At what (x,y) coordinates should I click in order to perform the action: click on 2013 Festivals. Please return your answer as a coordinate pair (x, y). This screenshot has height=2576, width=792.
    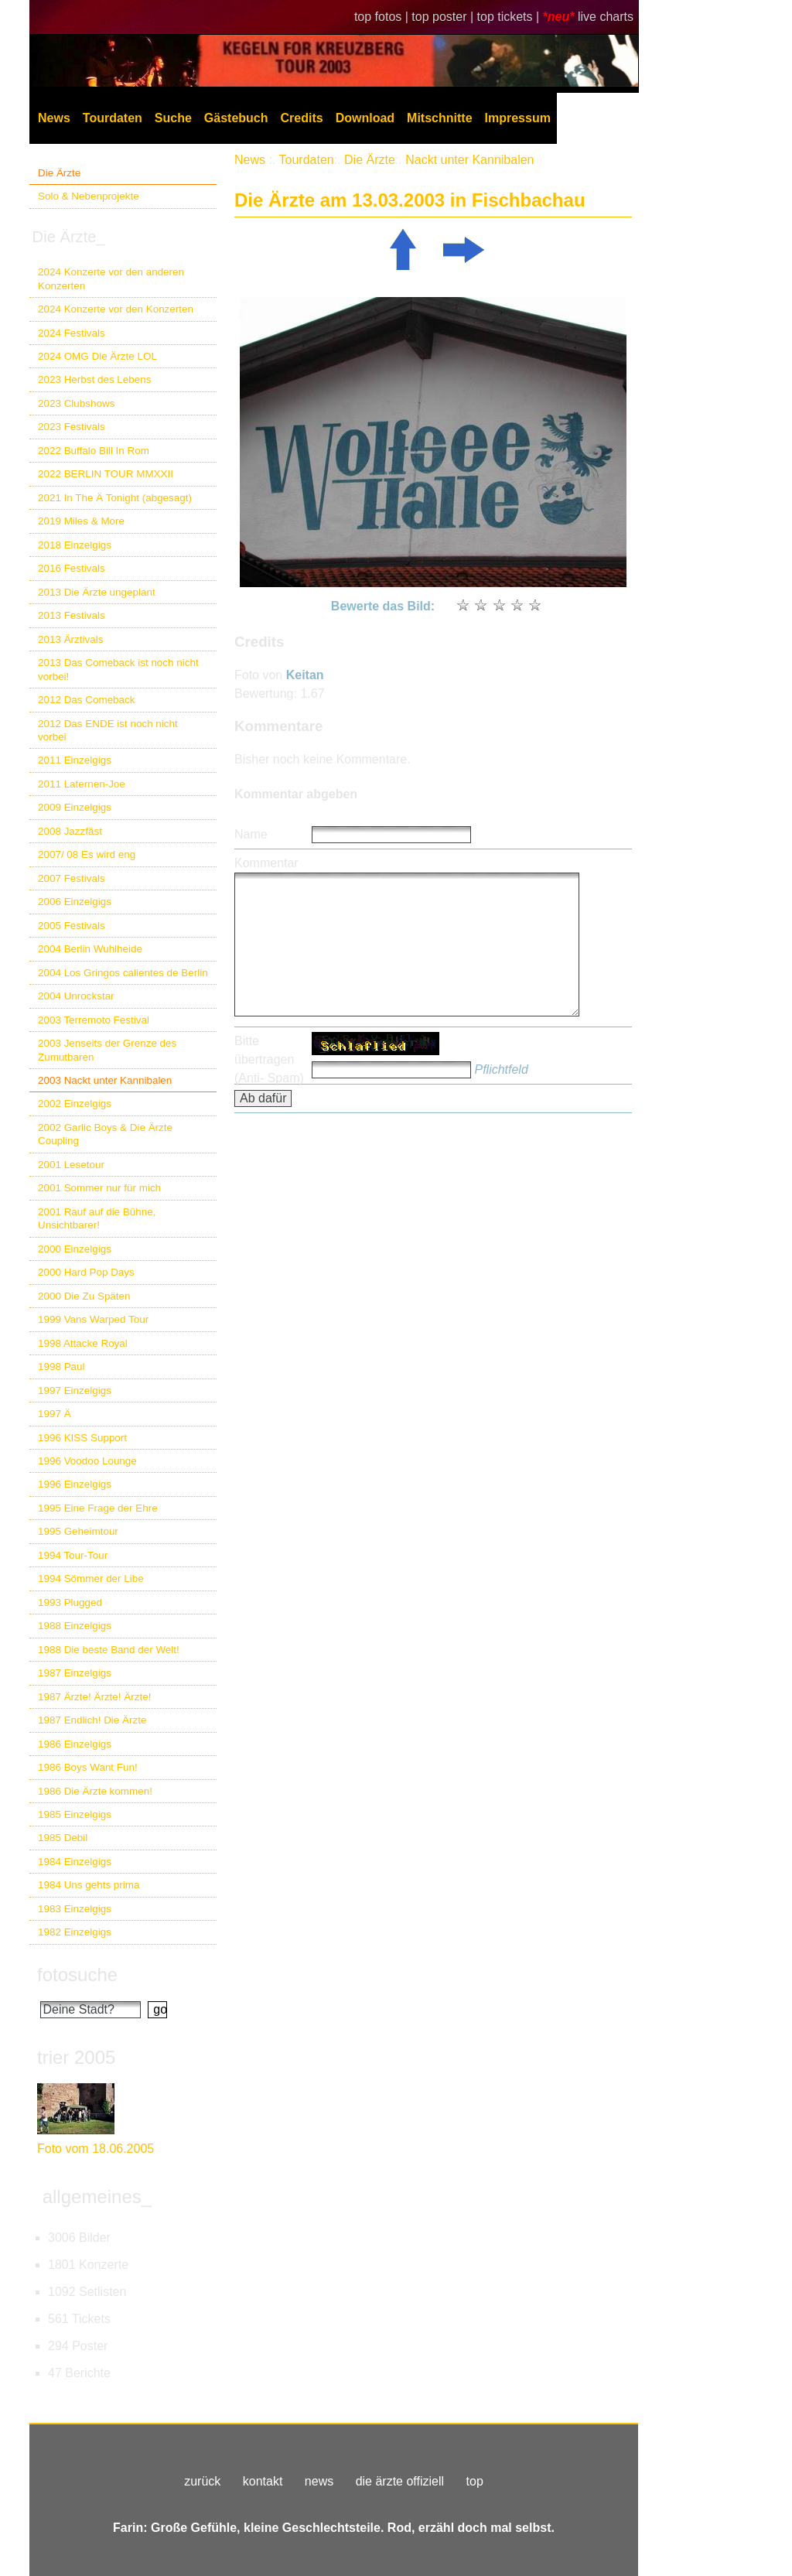
    Looking at the image, I should click on (71, 615).